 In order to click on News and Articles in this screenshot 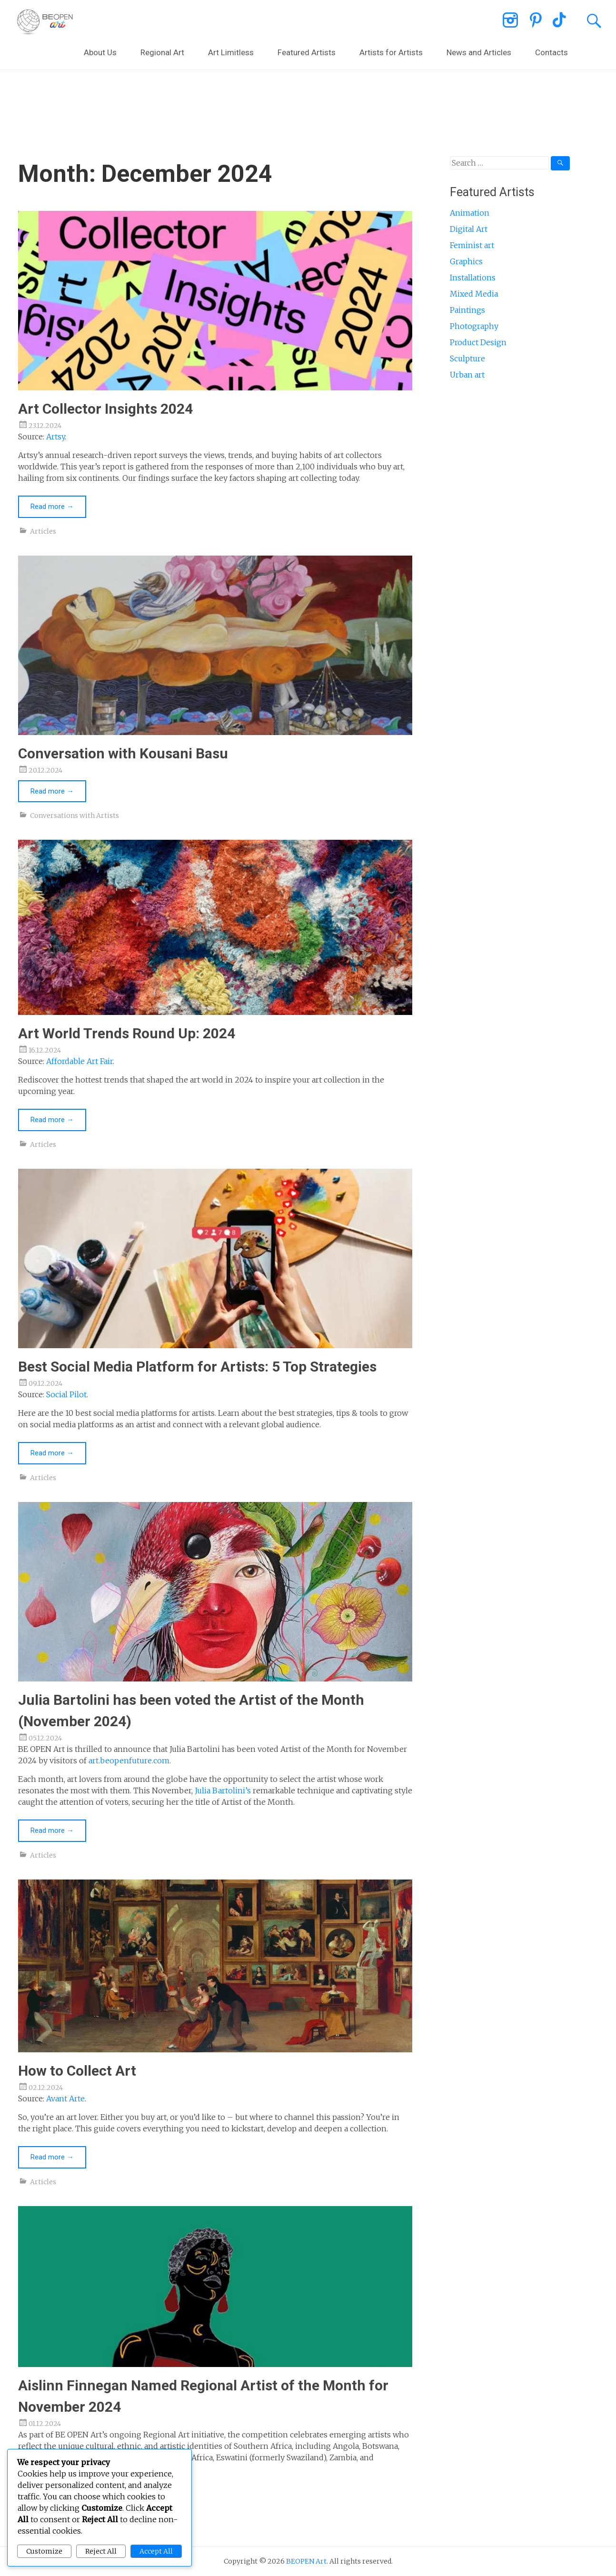, I will do `click(479, 52)`.